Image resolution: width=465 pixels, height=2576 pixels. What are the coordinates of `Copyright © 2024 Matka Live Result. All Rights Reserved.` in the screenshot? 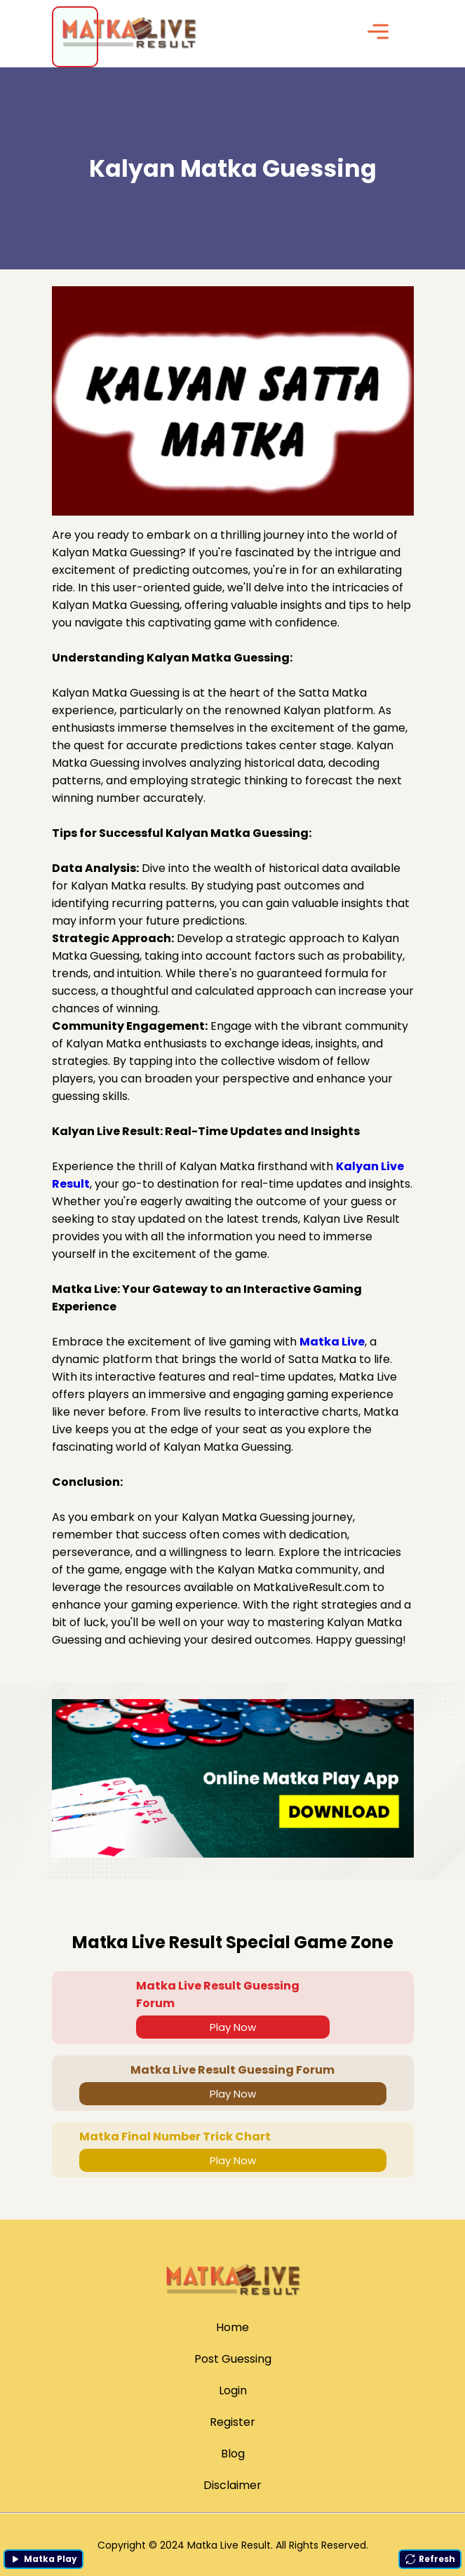 It's located at (232, 2545).